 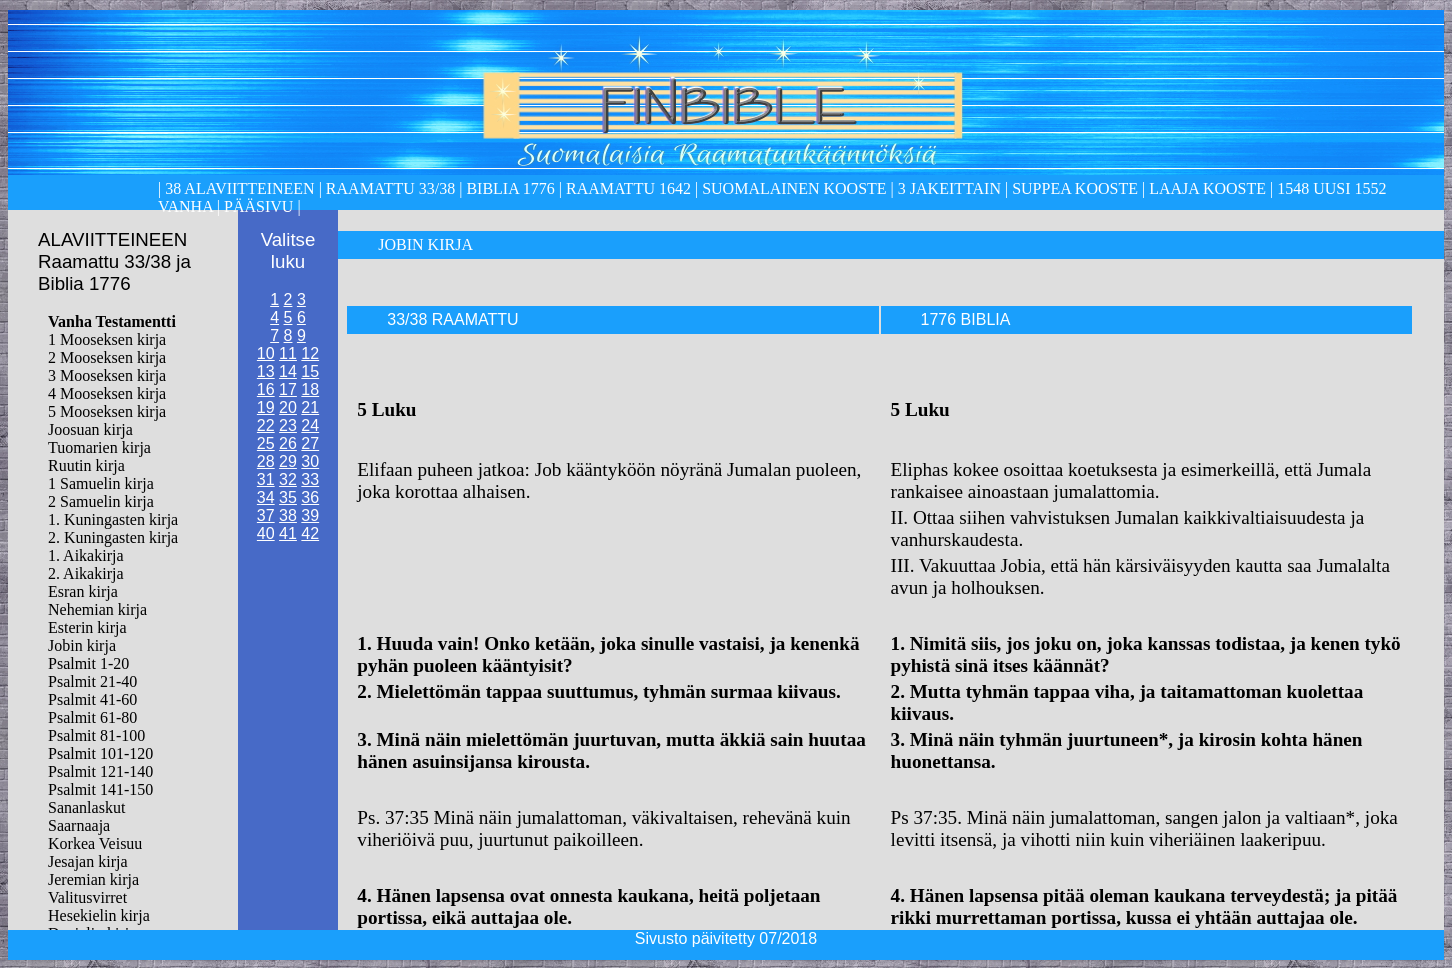 What do you see at coordinates (266, 443) in the screenshot?
I see `25` at bounding box center [266, 443].